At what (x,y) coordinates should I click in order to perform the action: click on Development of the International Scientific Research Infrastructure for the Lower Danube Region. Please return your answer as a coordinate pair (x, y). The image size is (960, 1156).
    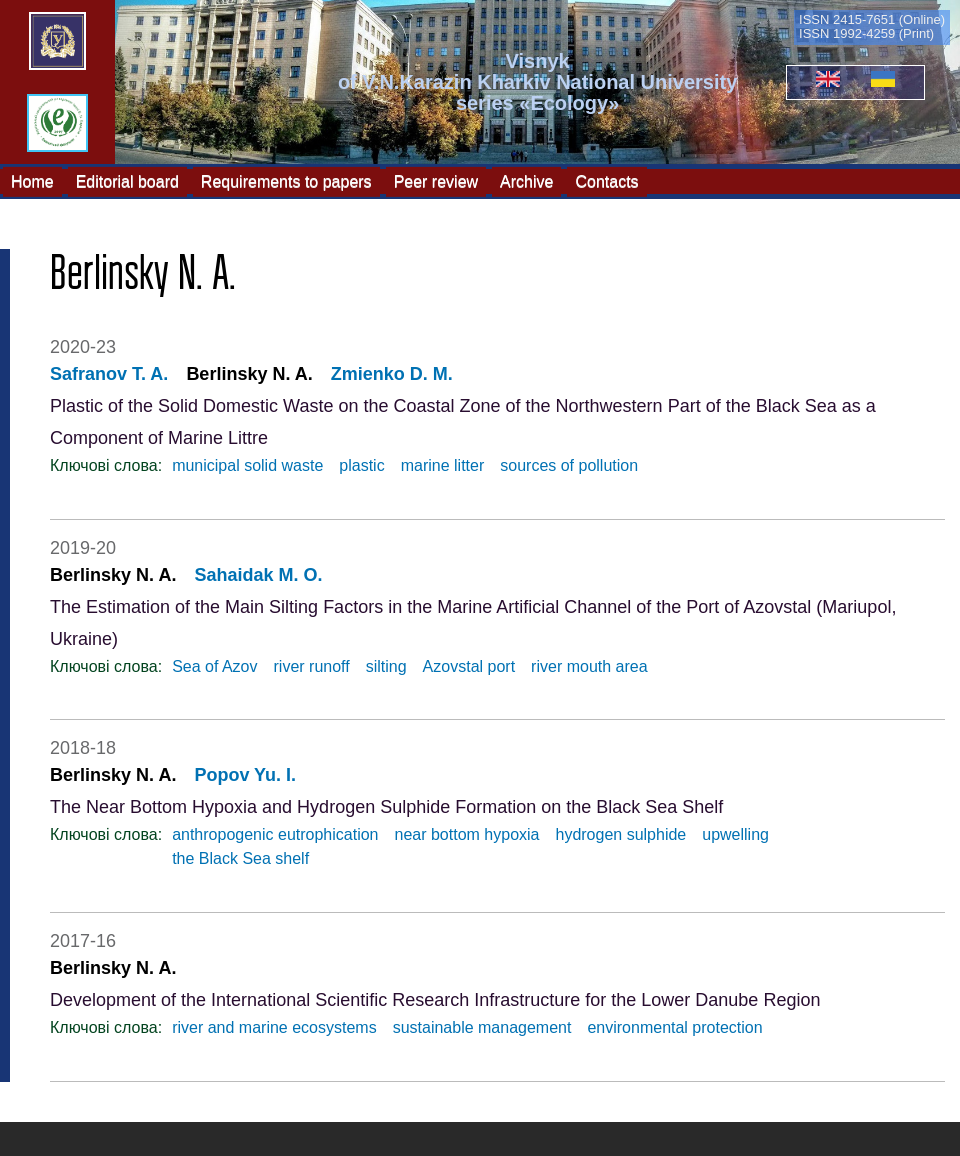
    Looking at the image, I should click on (435, 1000).